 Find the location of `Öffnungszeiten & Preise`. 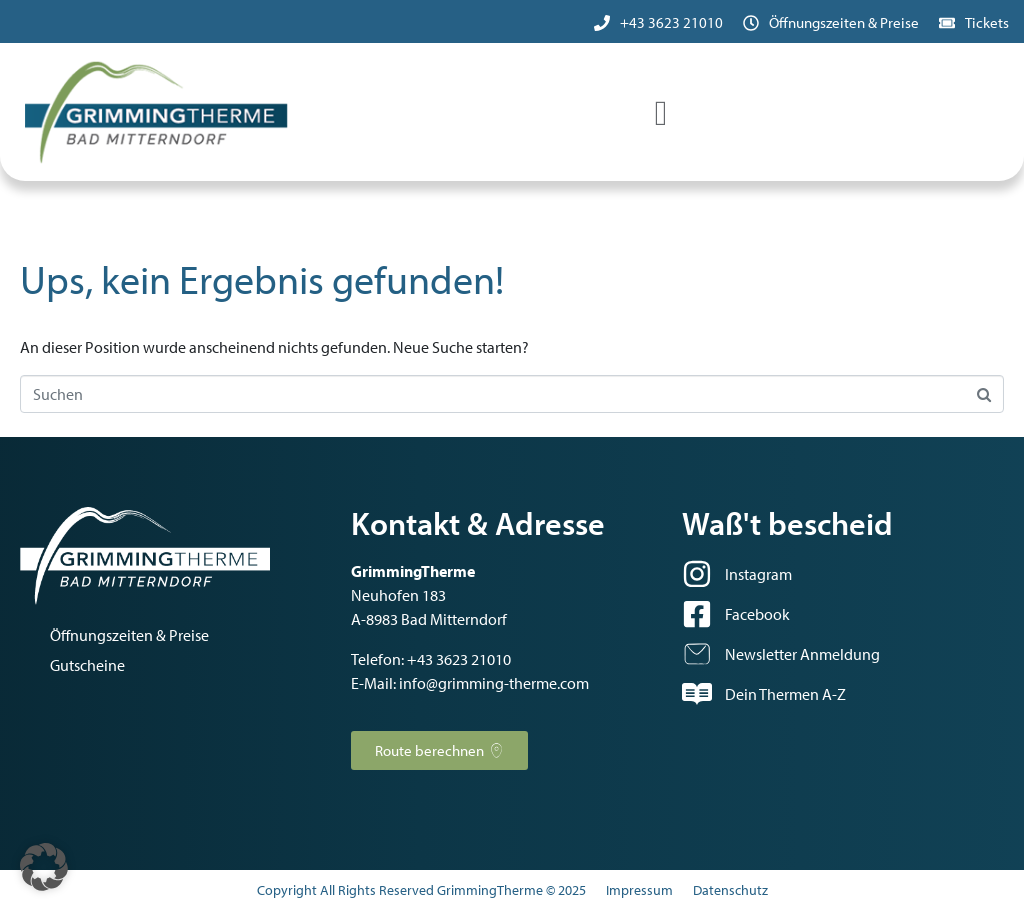

Öffnungszeiten & Preise is located at coordinates (844, 22).